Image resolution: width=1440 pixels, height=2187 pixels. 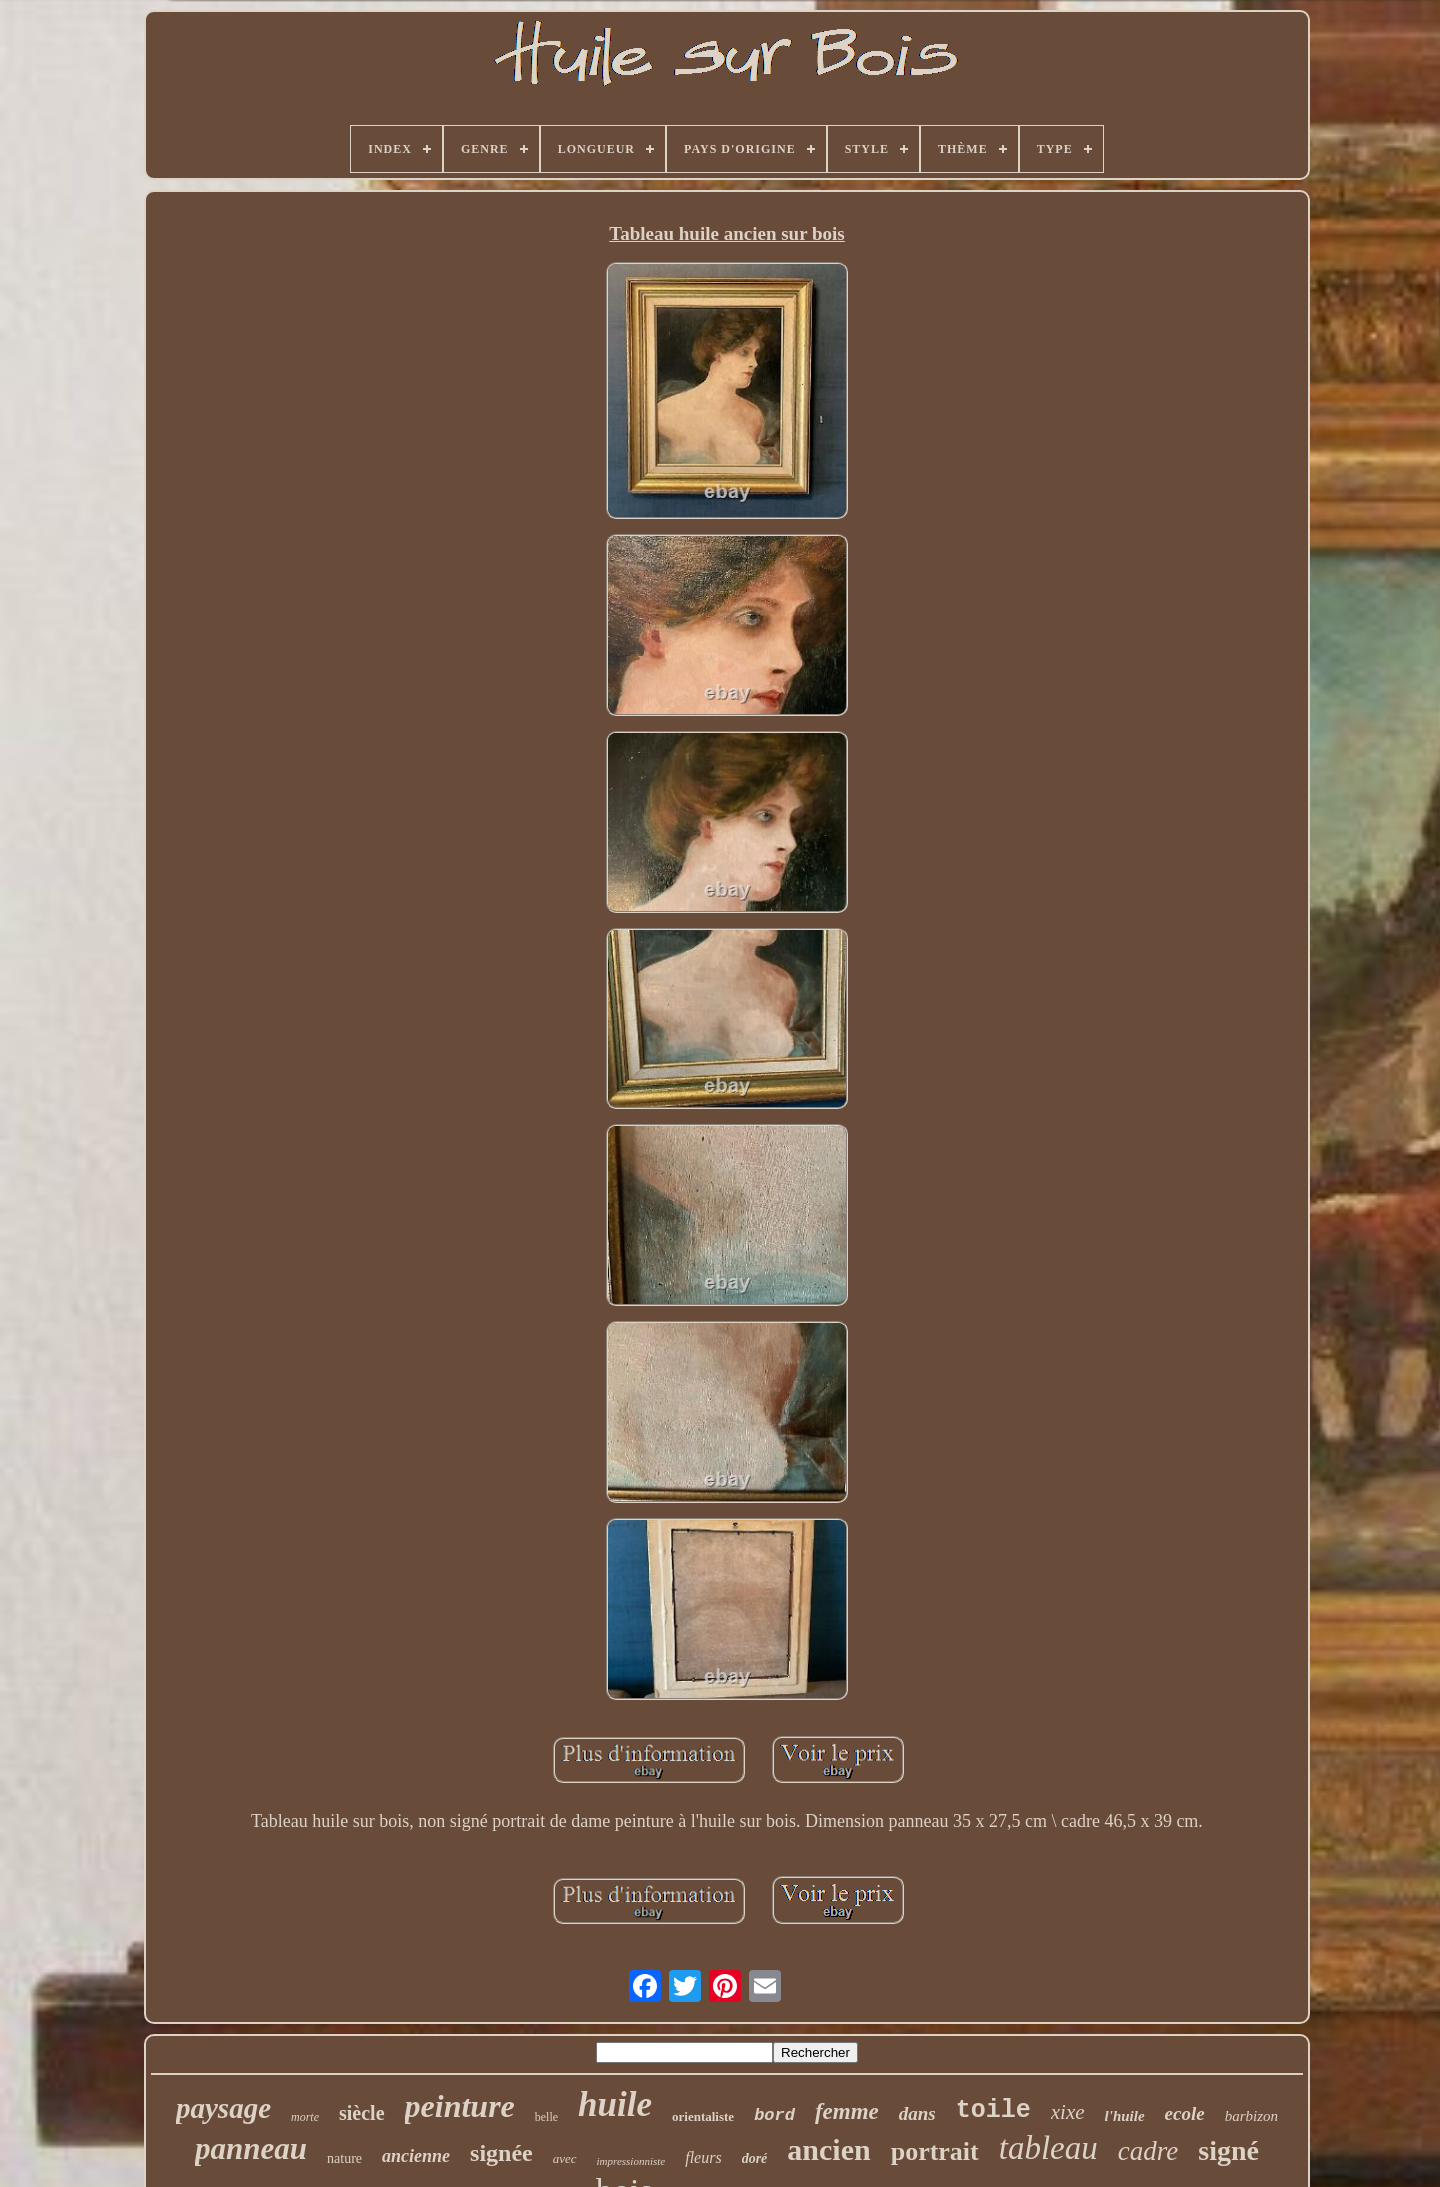 What do you see at coordinates (703, 2157) in the screenshot?
I see `fleurs` at bounding box center [703, 2157].